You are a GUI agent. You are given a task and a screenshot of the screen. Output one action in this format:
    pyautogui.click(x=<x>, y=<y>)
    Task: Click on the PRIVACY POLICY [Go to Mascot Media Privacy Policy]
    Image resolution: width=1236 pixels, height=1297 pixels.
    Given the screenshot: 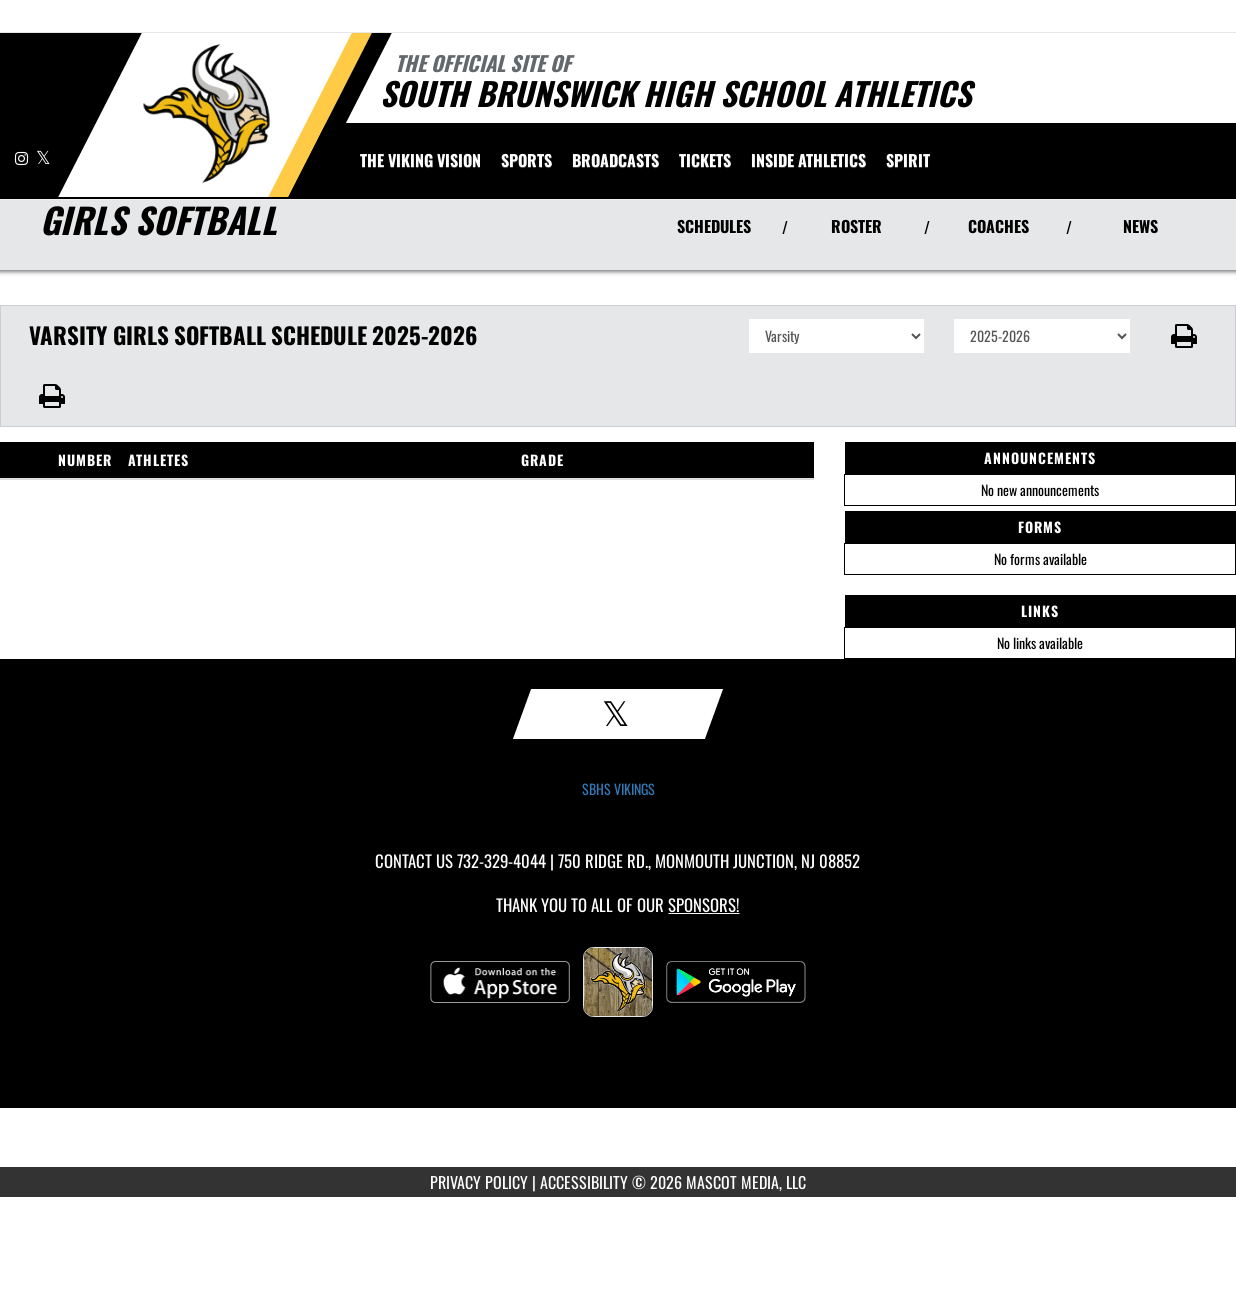 What is the action you would take?
    pyautogui.click(x=479, y=1182)
    